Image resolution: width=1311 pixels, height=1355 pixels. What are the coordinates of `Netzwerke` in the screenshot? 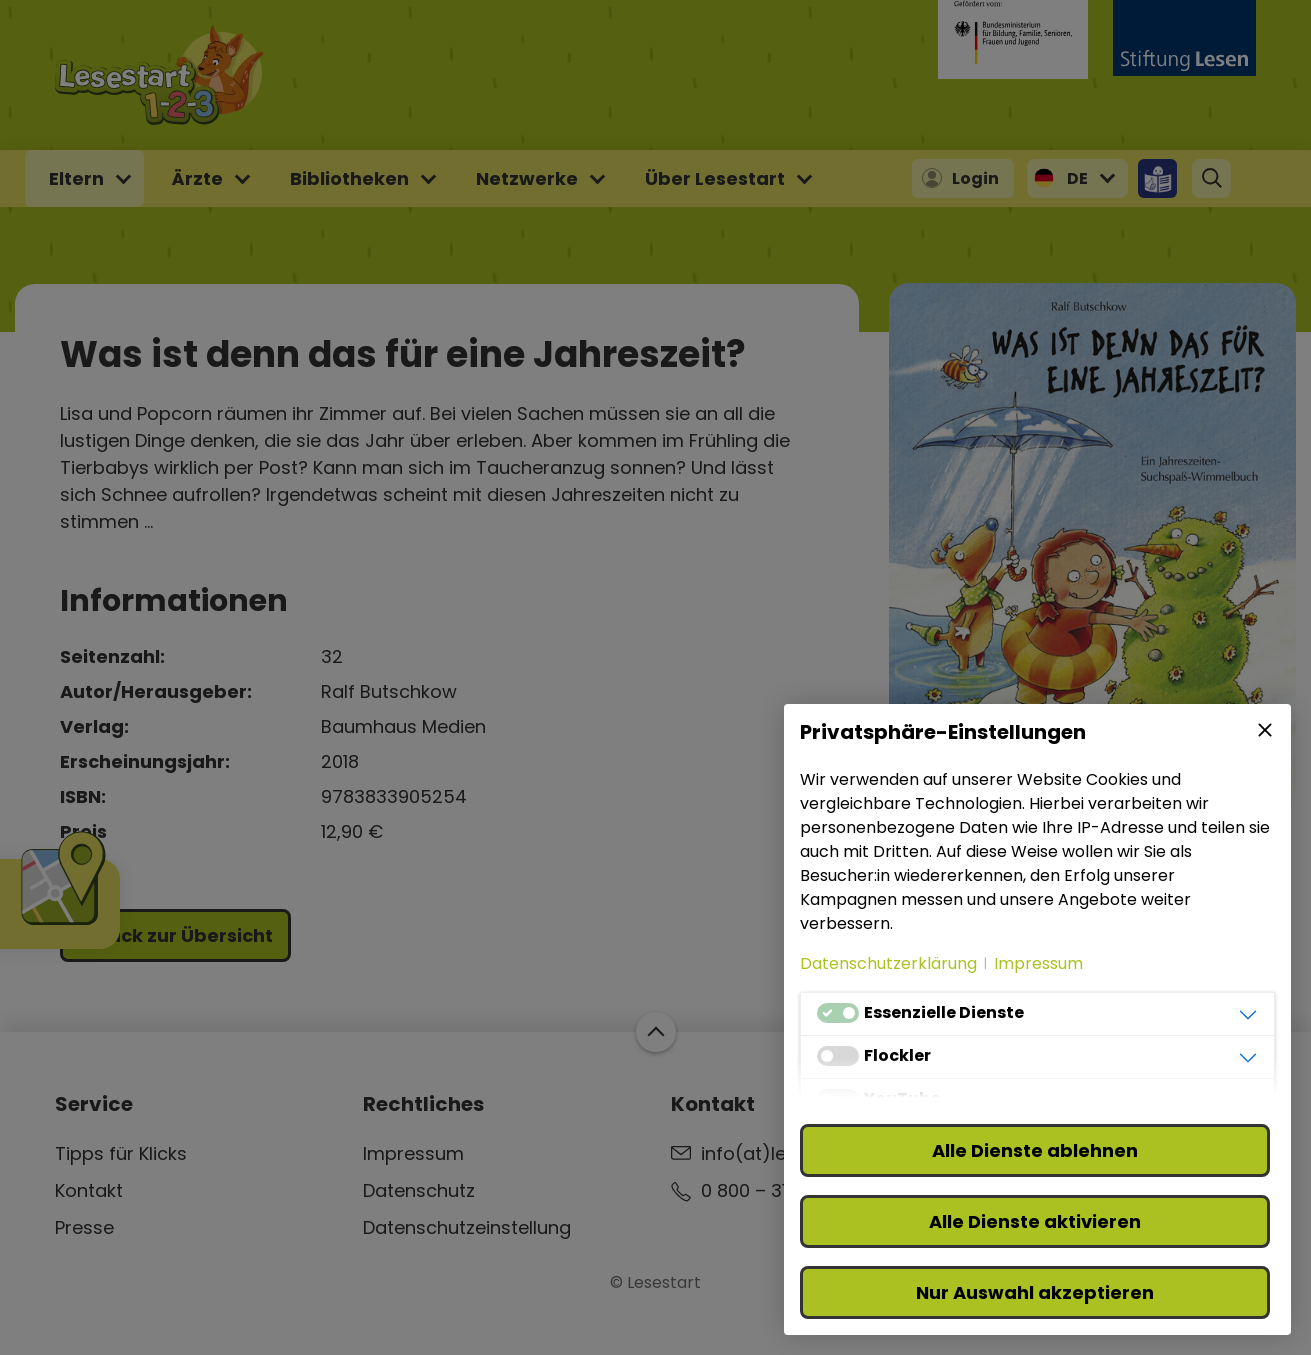 It's located at (527, 178).